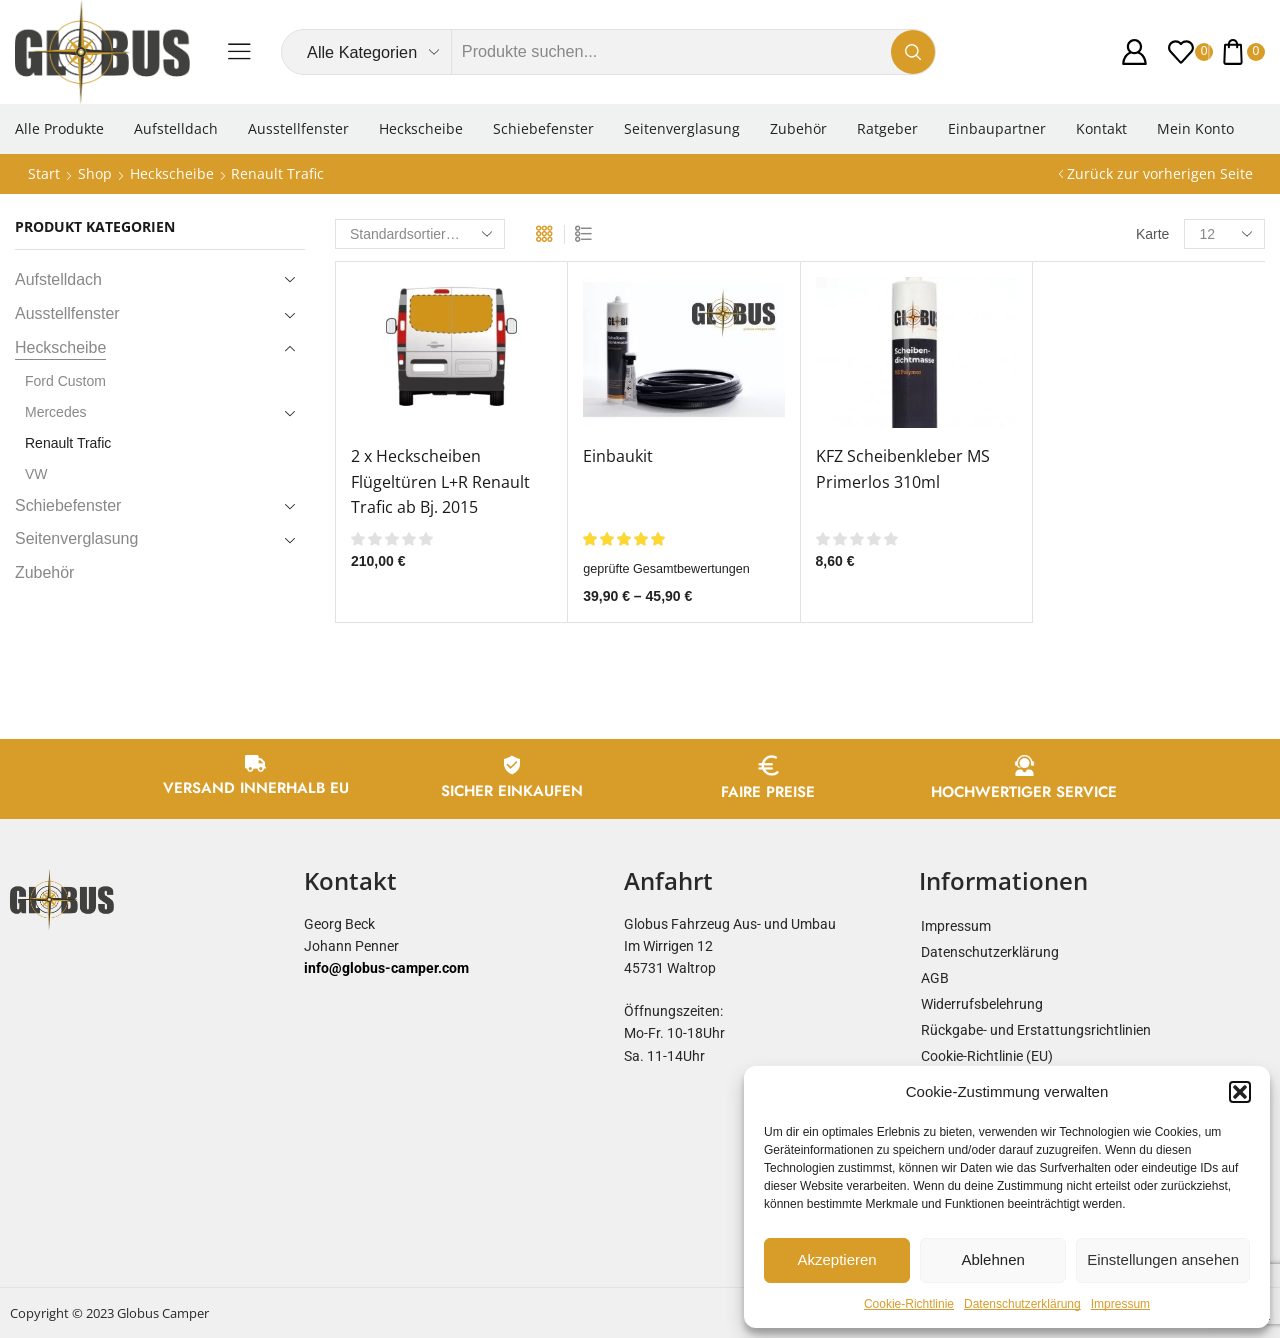 The width and height of the screenshot is (1280, 1338). Describe the element at coordinates (913, 52) in the screenshot. I see `[Search button]` at that location.